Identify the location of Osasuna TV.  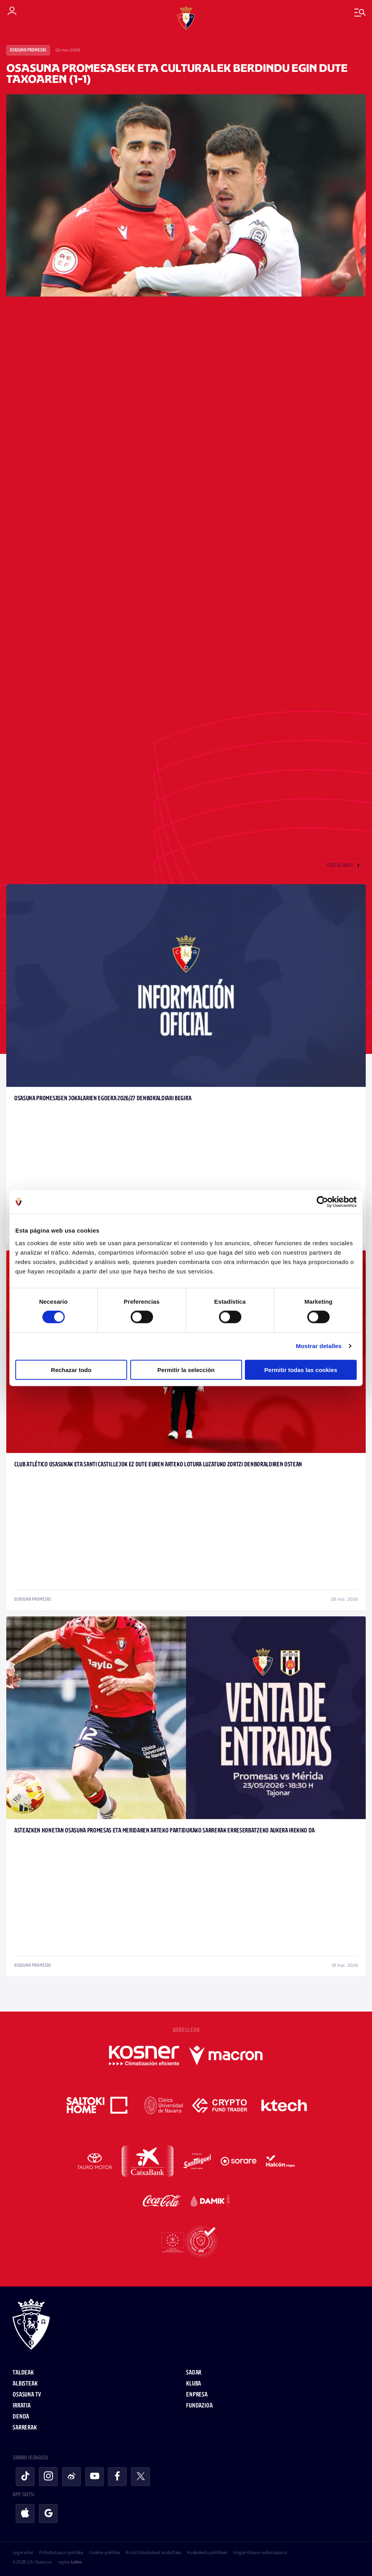
(26, 2394).